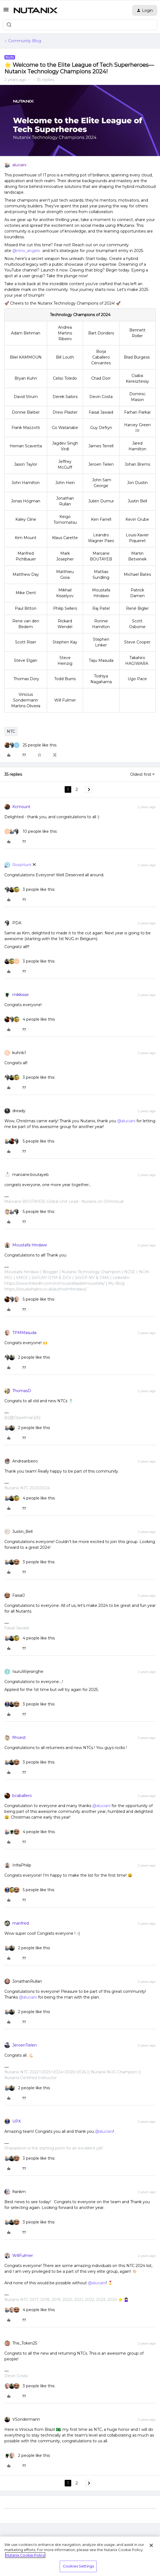 This screenshot has width=160, height=2576. I want to click on [2 likes], so click(27, 1357).